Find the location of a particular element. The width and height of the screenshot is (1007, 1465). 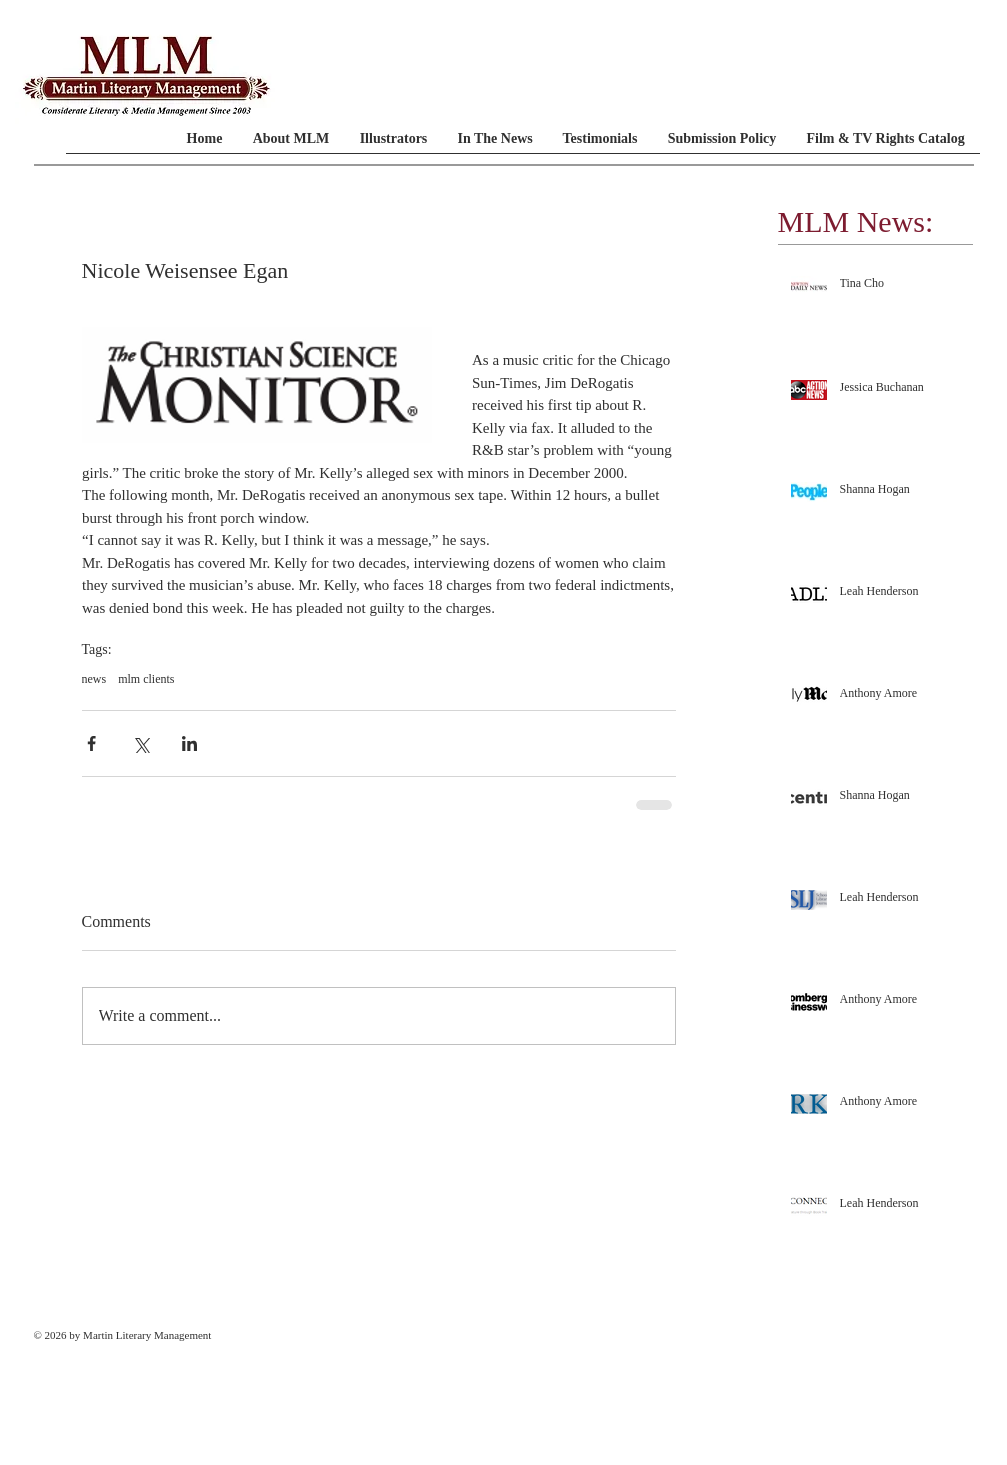

mlm clients is located at coordinates (146, 679).